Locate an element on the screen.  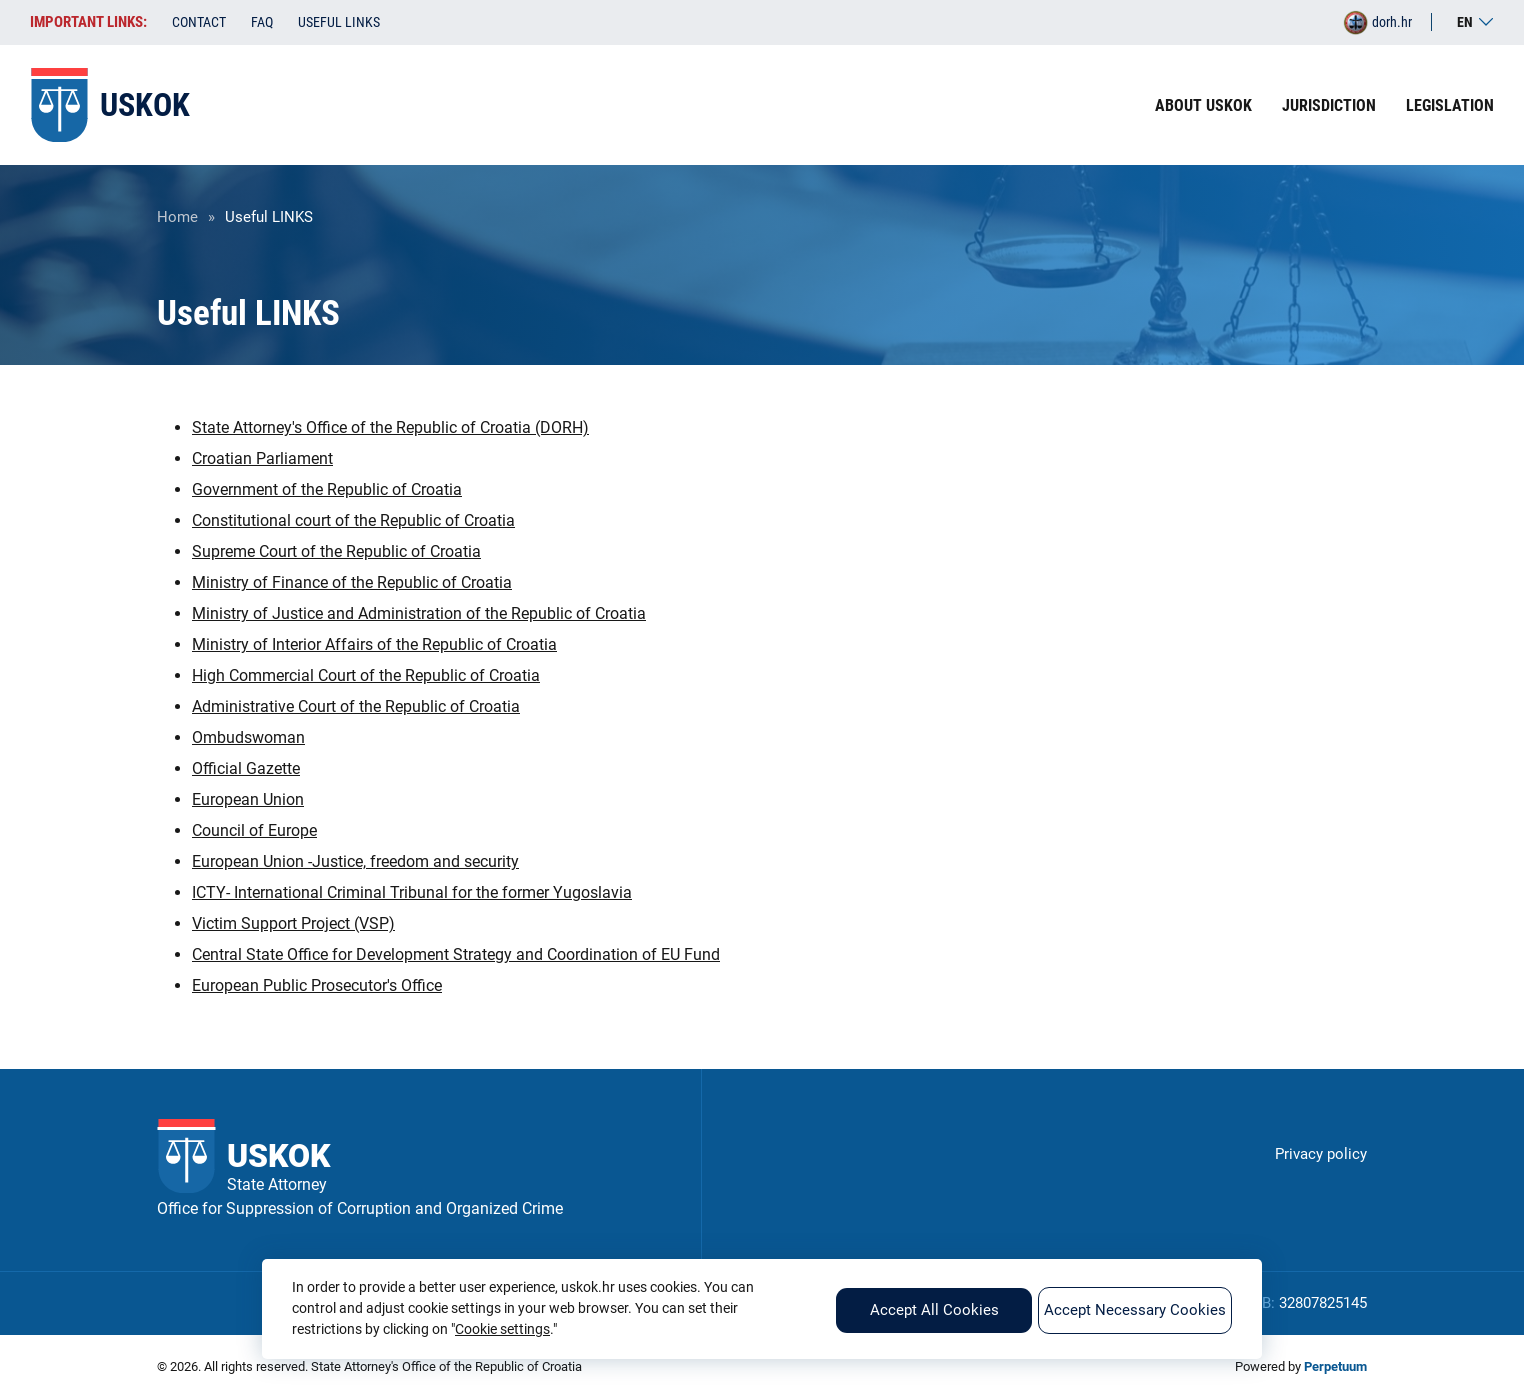
Contact is located at coordinates (199, 22).